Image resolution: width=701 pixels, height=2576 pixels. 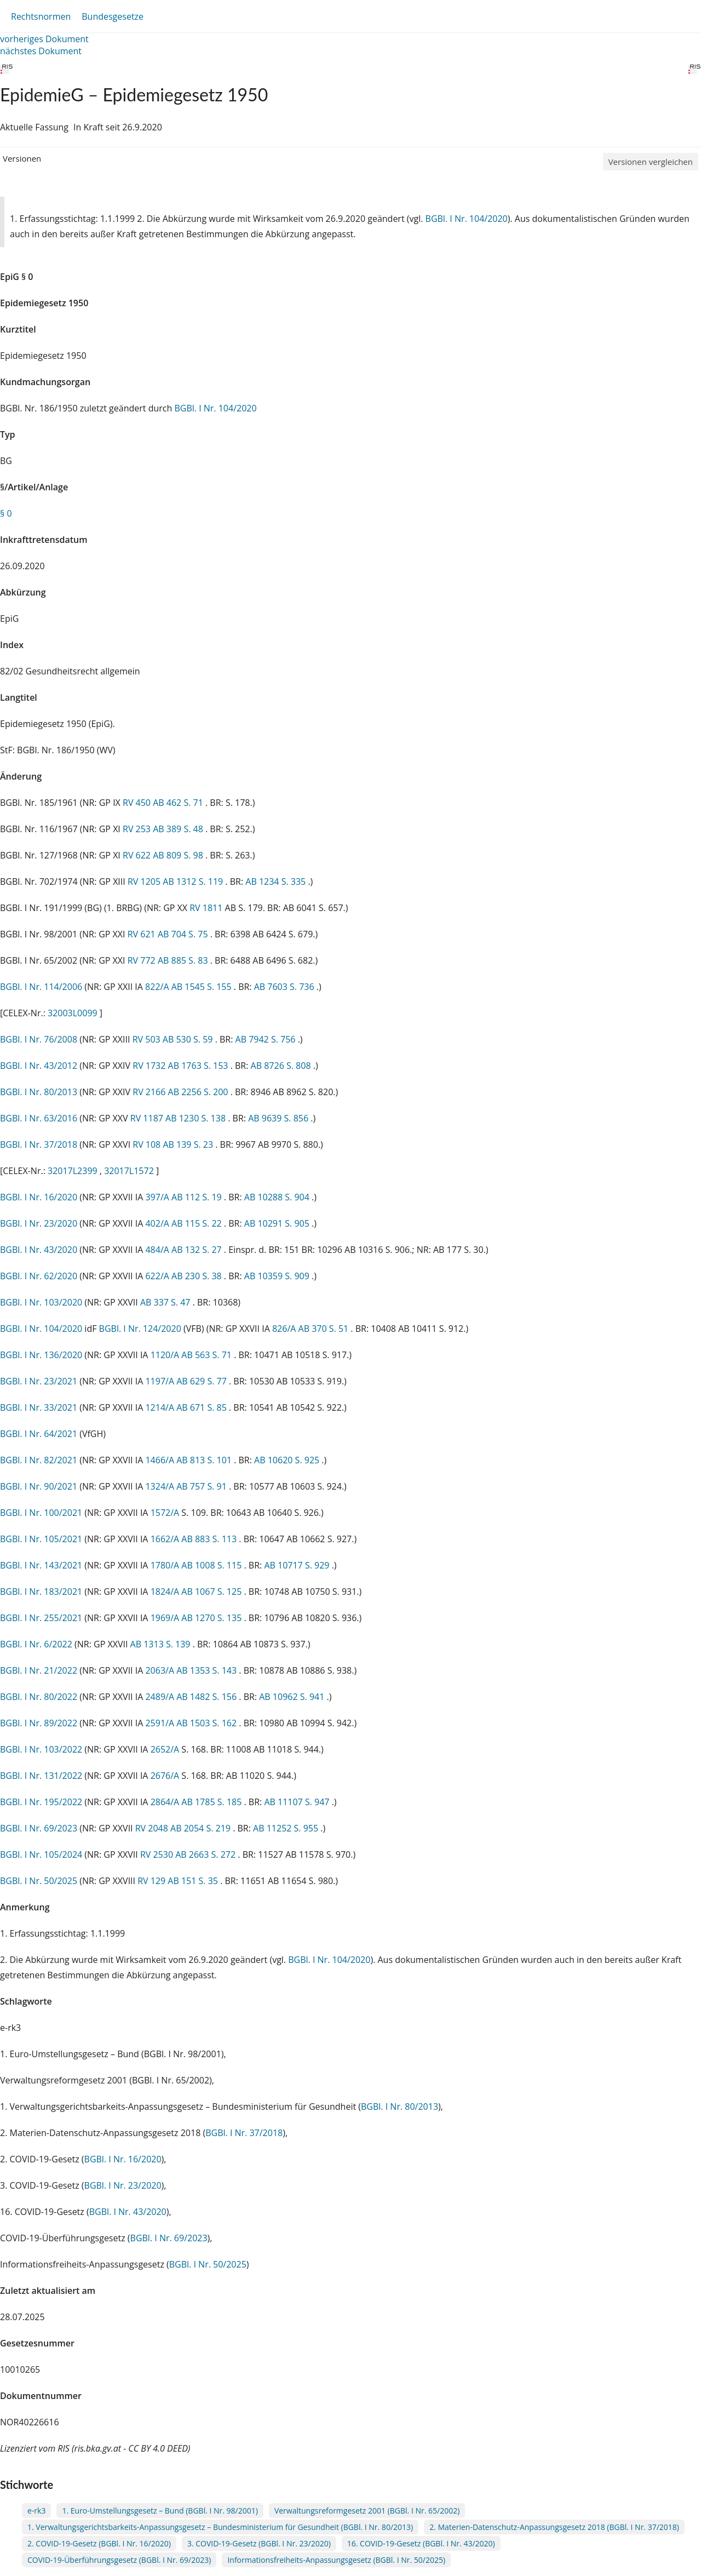 I want to click on 2489/A, so click(x=160, y=1697).